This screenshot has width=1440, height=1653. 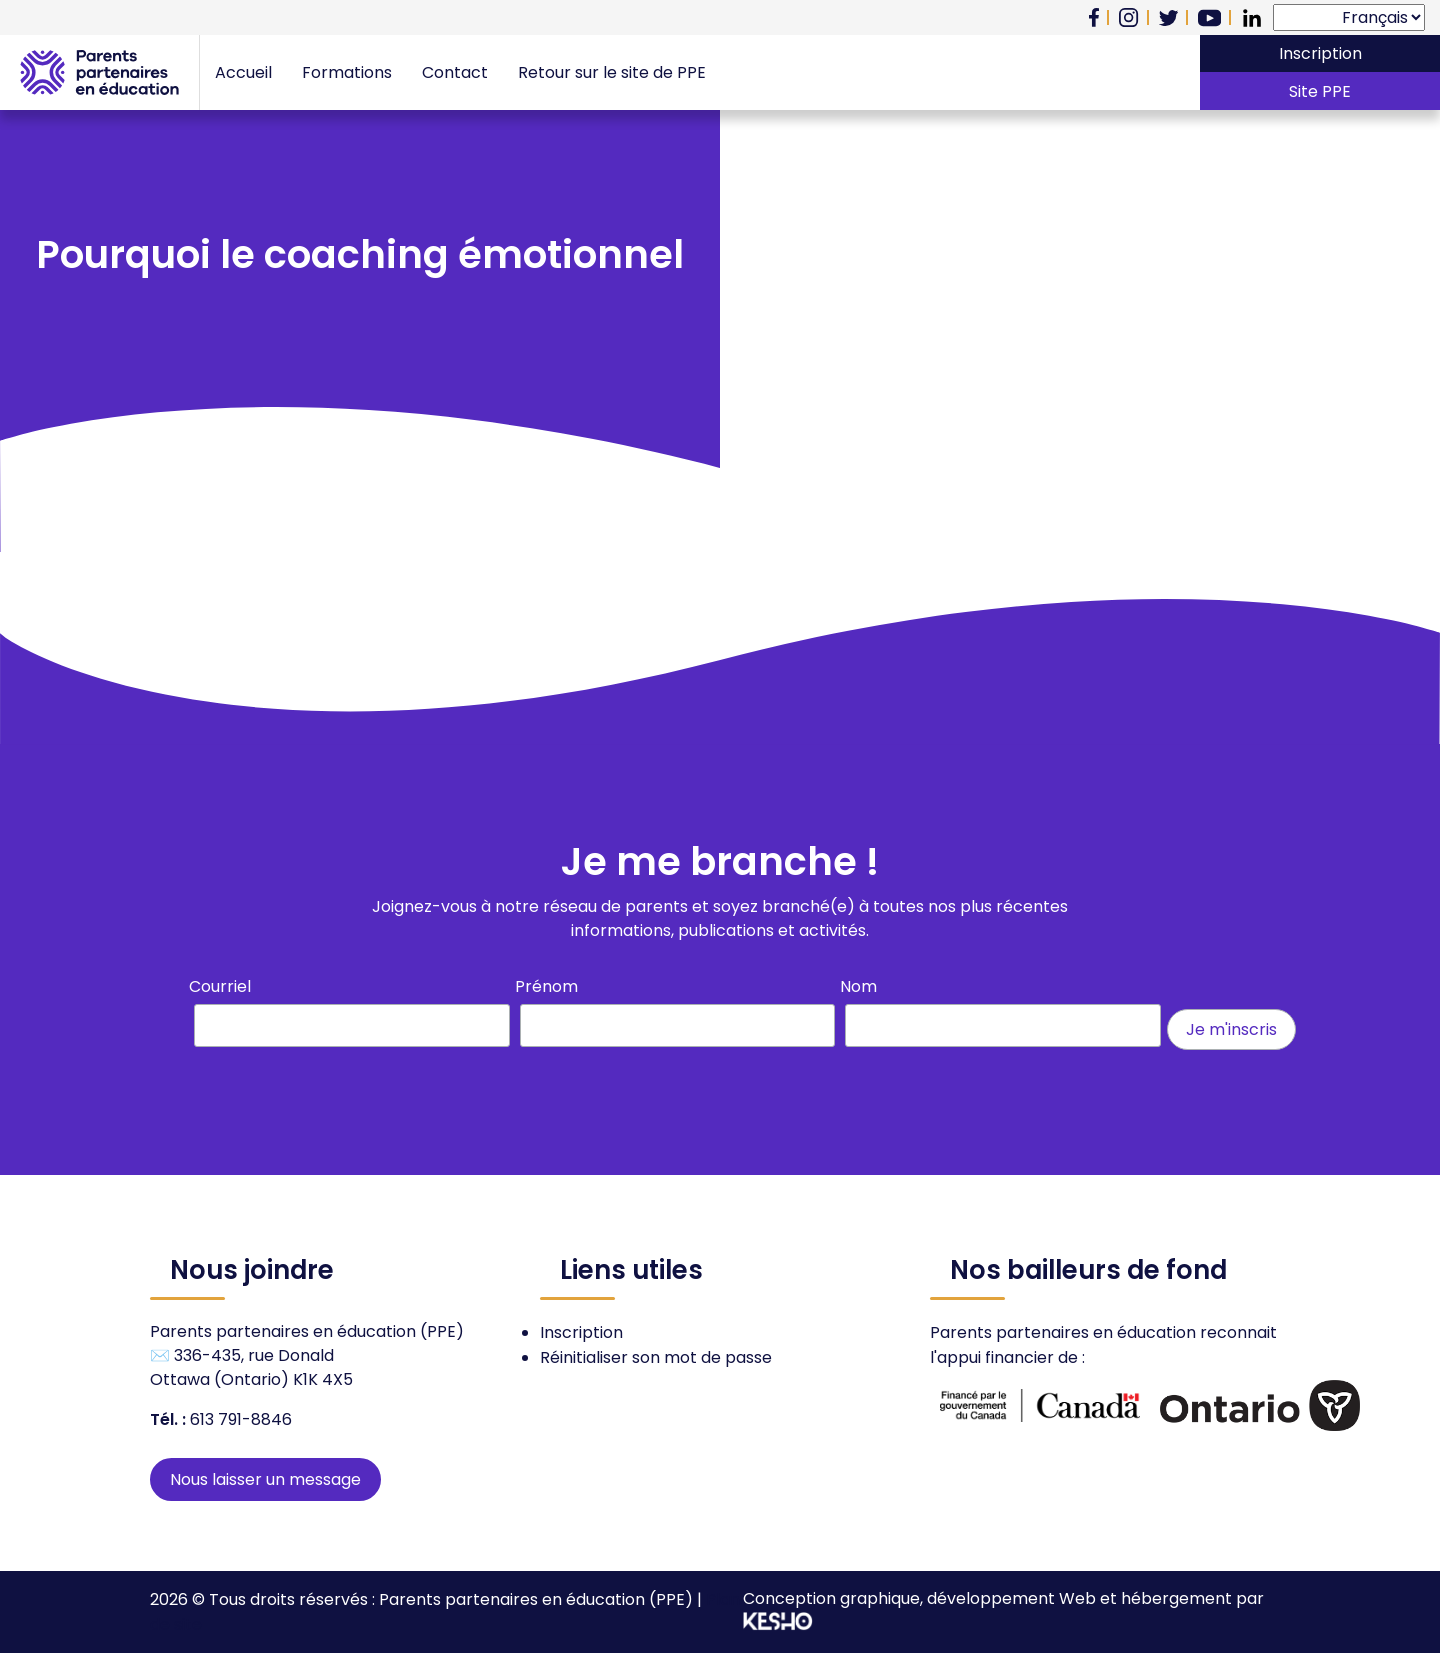 What do you see at coordinates (1320, 91) in the screenshot?
I see `Site PPE` at bounding box center [1320, 91].